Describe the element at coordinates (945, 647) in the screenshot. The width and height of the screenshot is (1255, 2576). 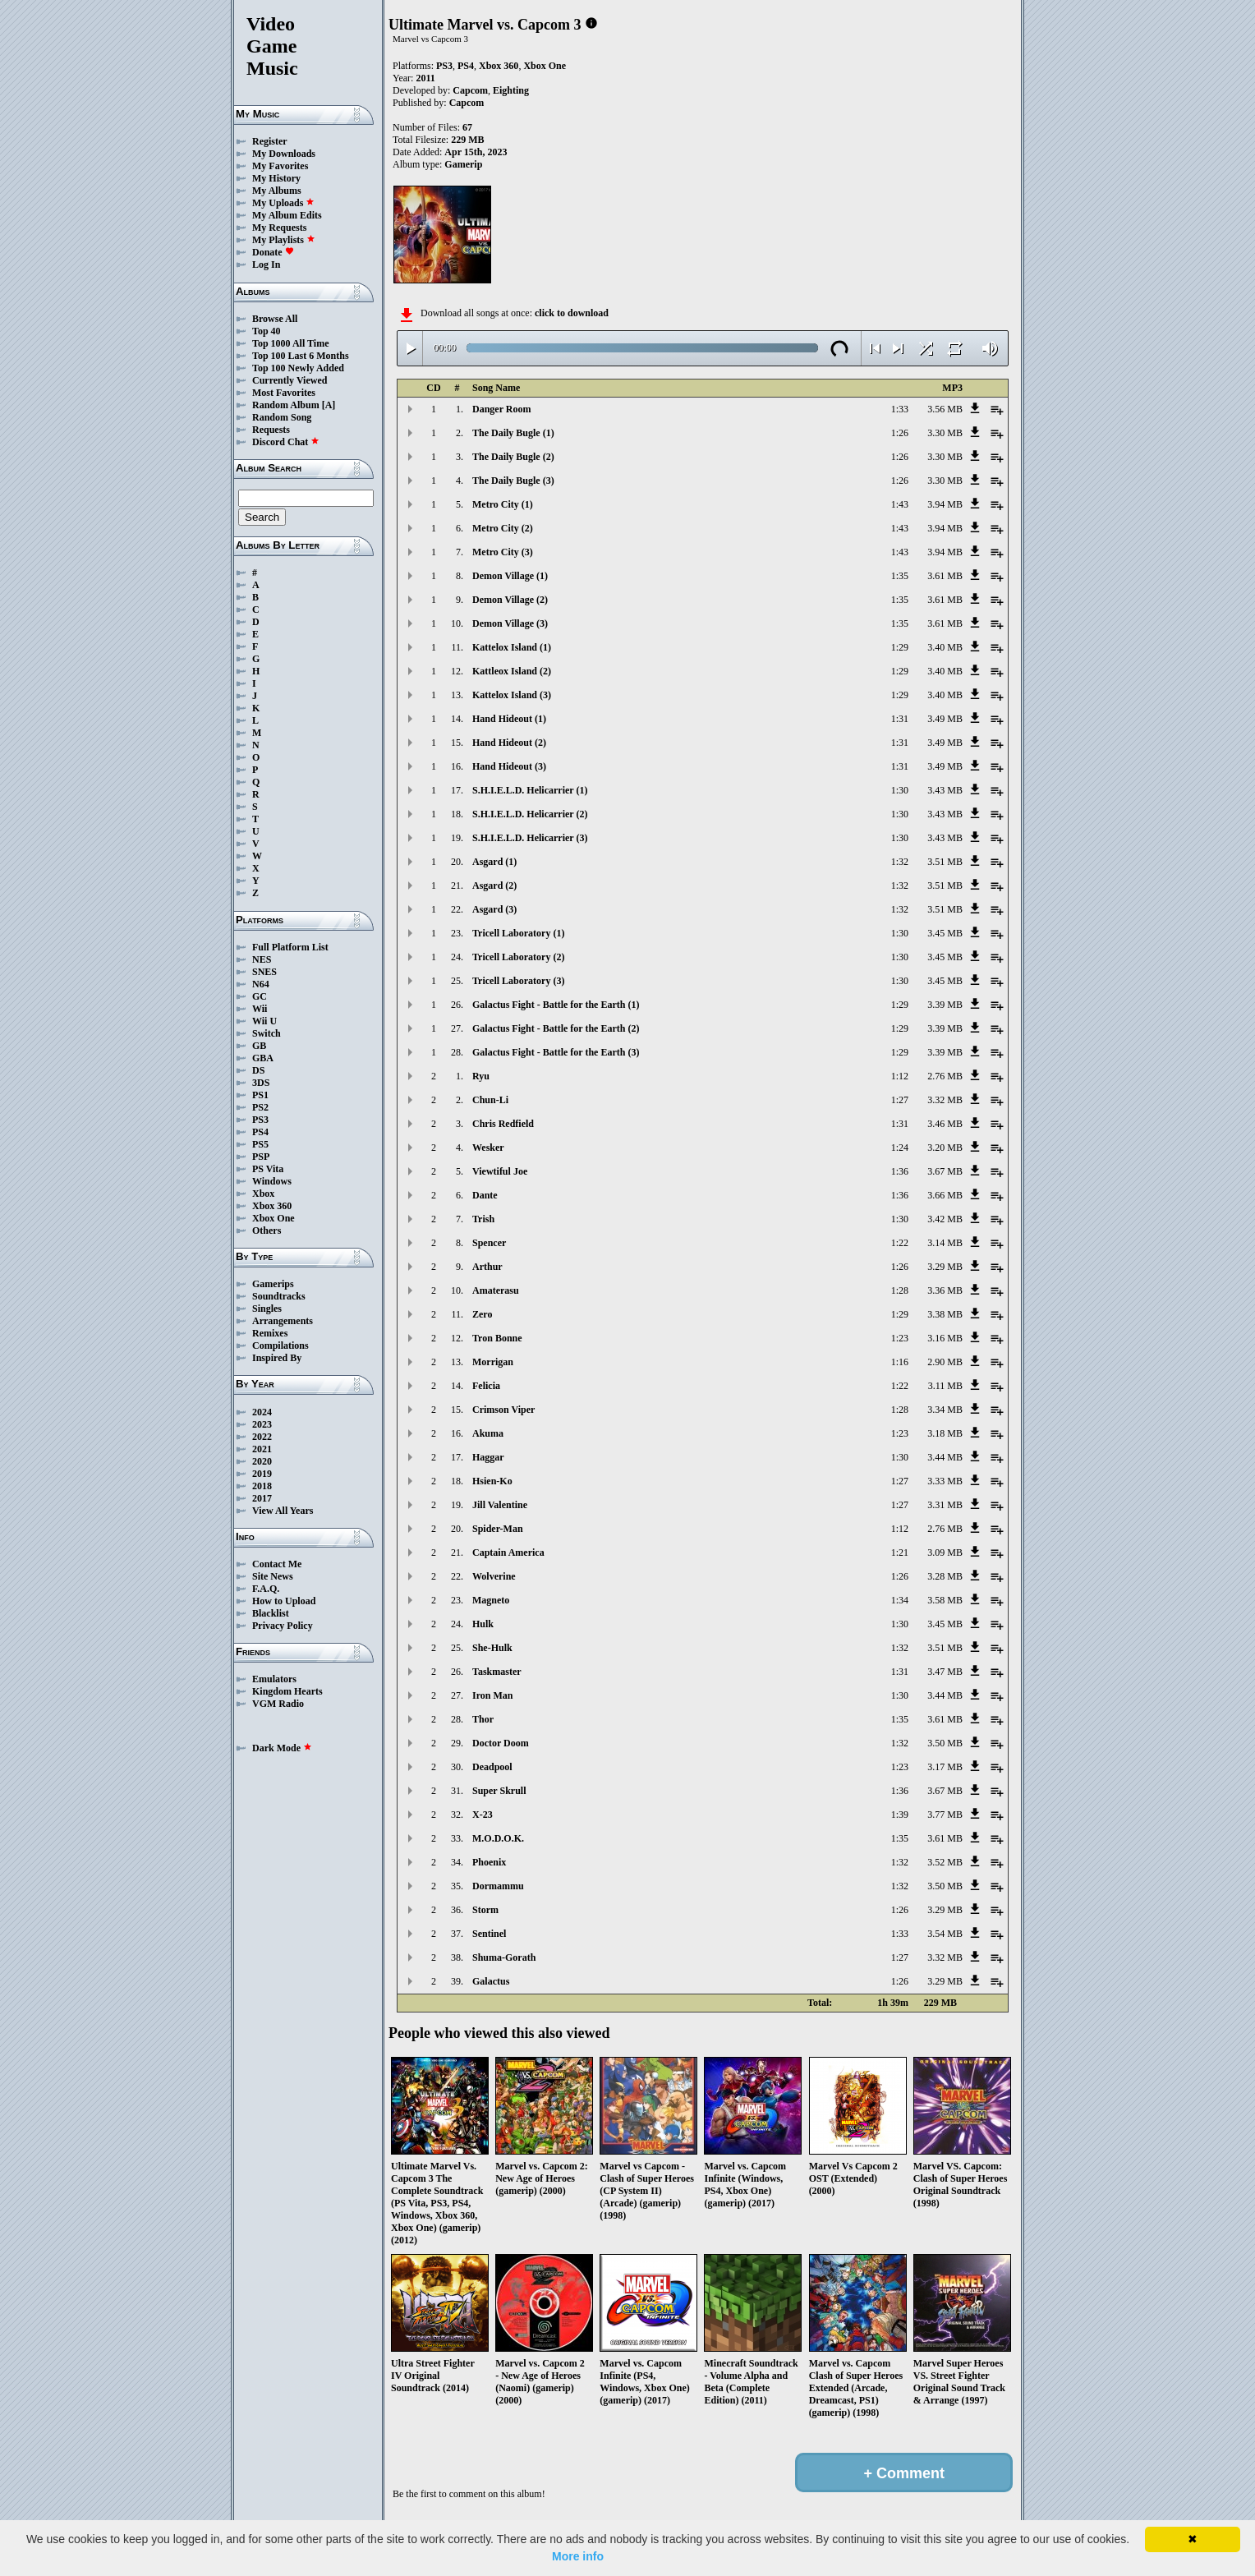
I see `3.40 MB` at that location.